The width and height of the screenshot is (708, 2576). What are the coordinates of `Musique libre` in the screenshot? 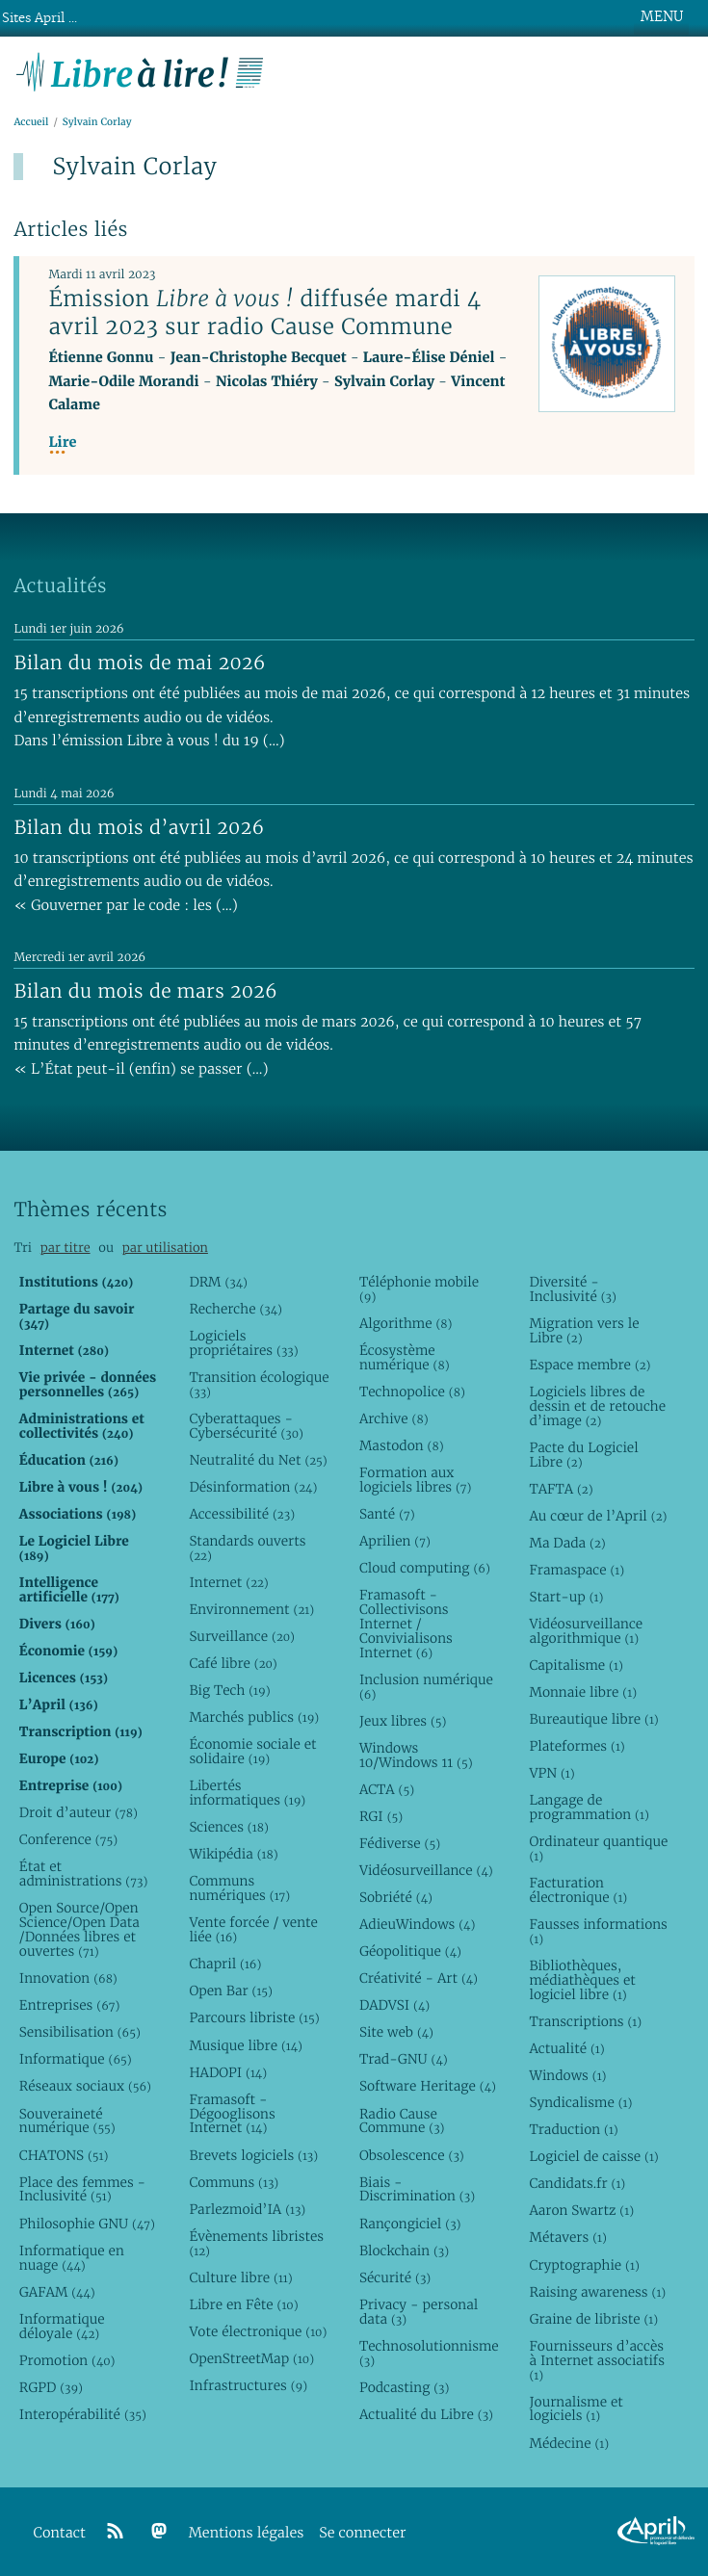 It's located at (245, 2045).